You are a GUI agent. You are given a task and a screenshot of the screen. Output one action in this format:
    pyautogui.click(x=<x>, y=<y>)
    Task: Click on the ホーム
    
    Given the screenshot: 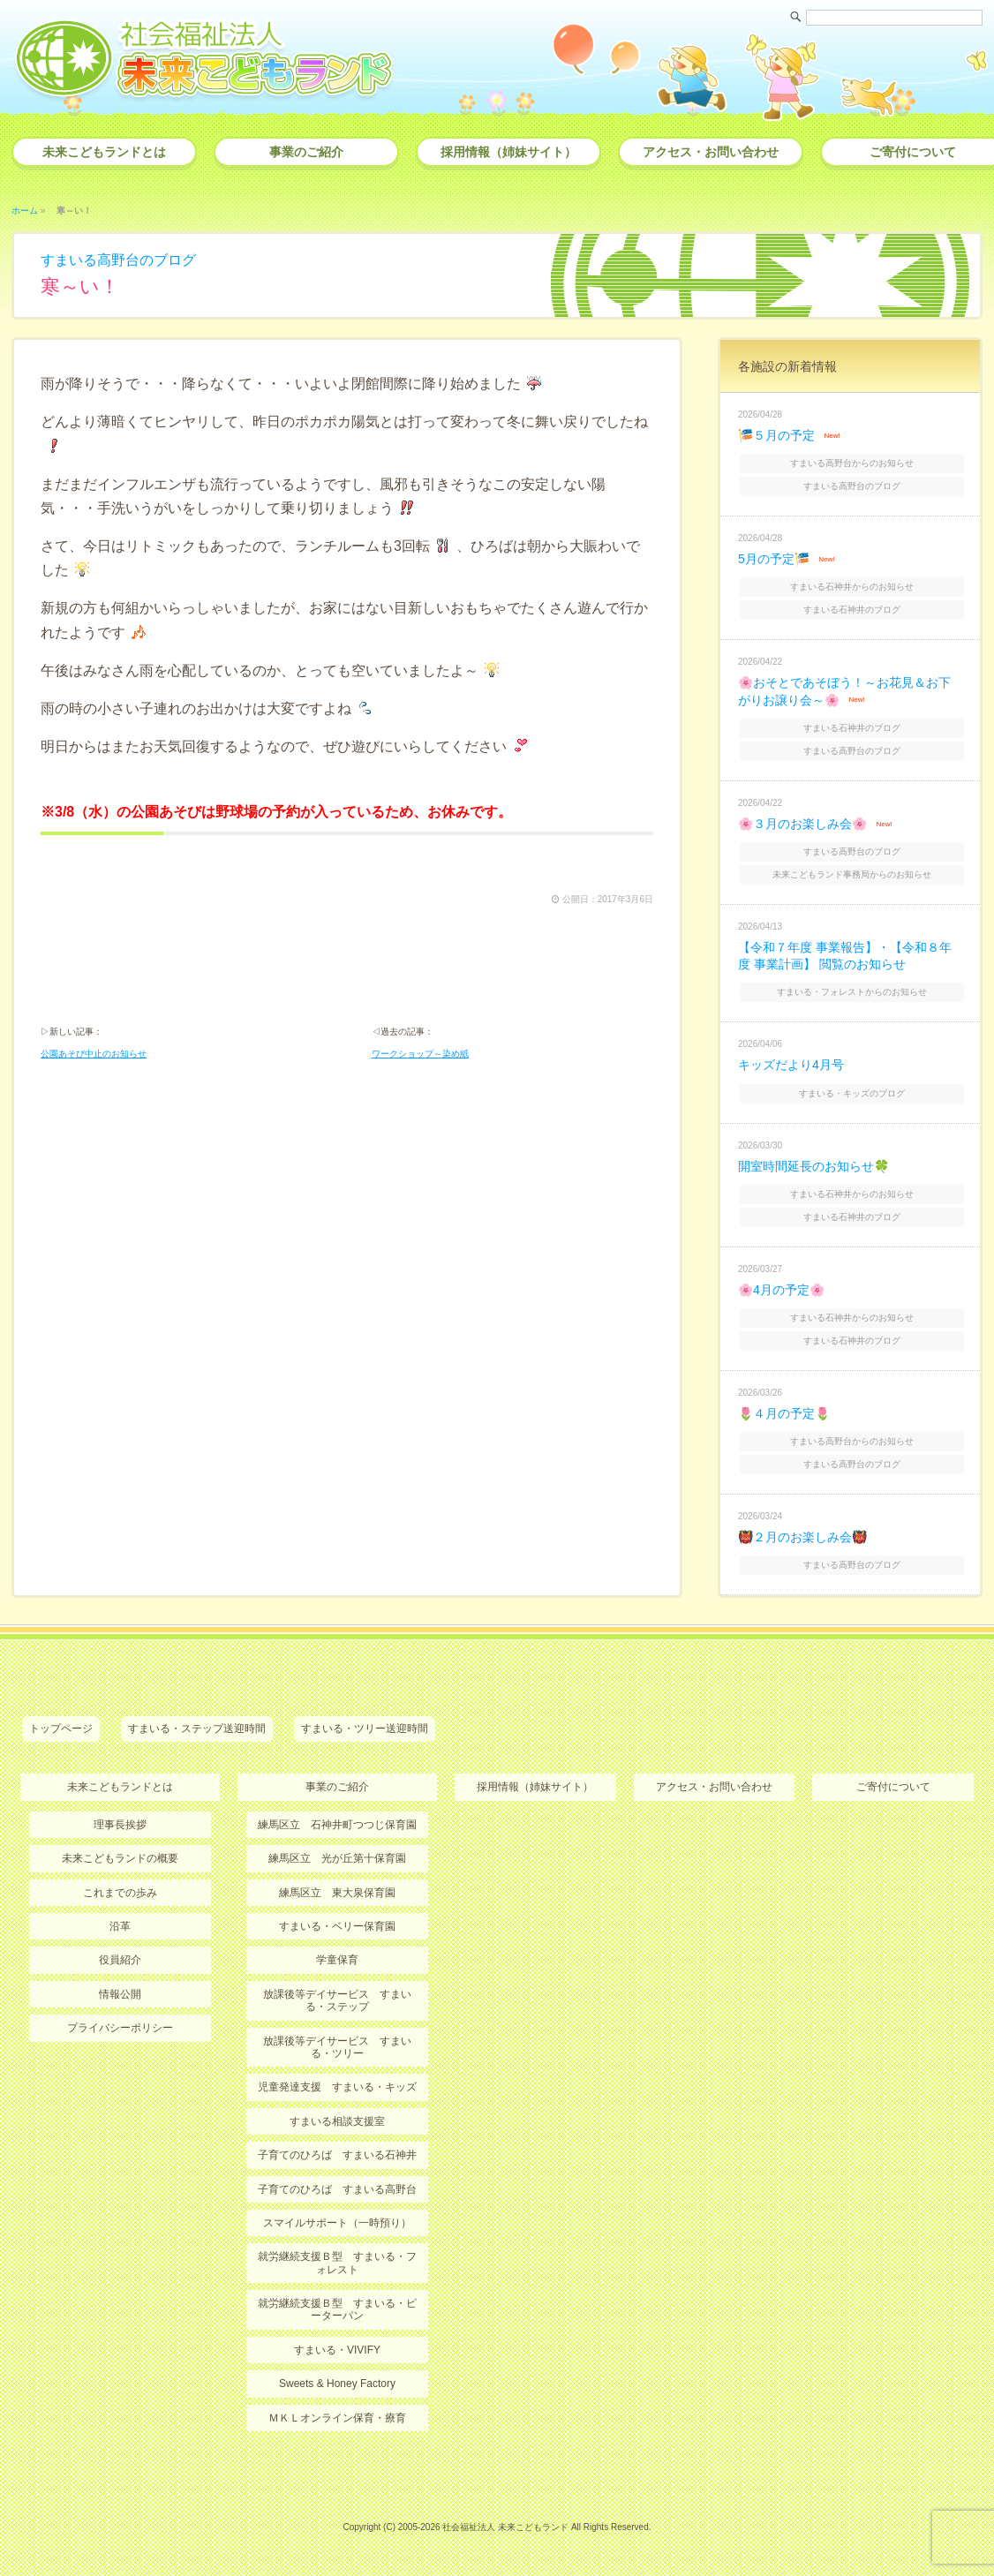 What is the action you would take?
    pyautogui.click(x=24, y=210)
    